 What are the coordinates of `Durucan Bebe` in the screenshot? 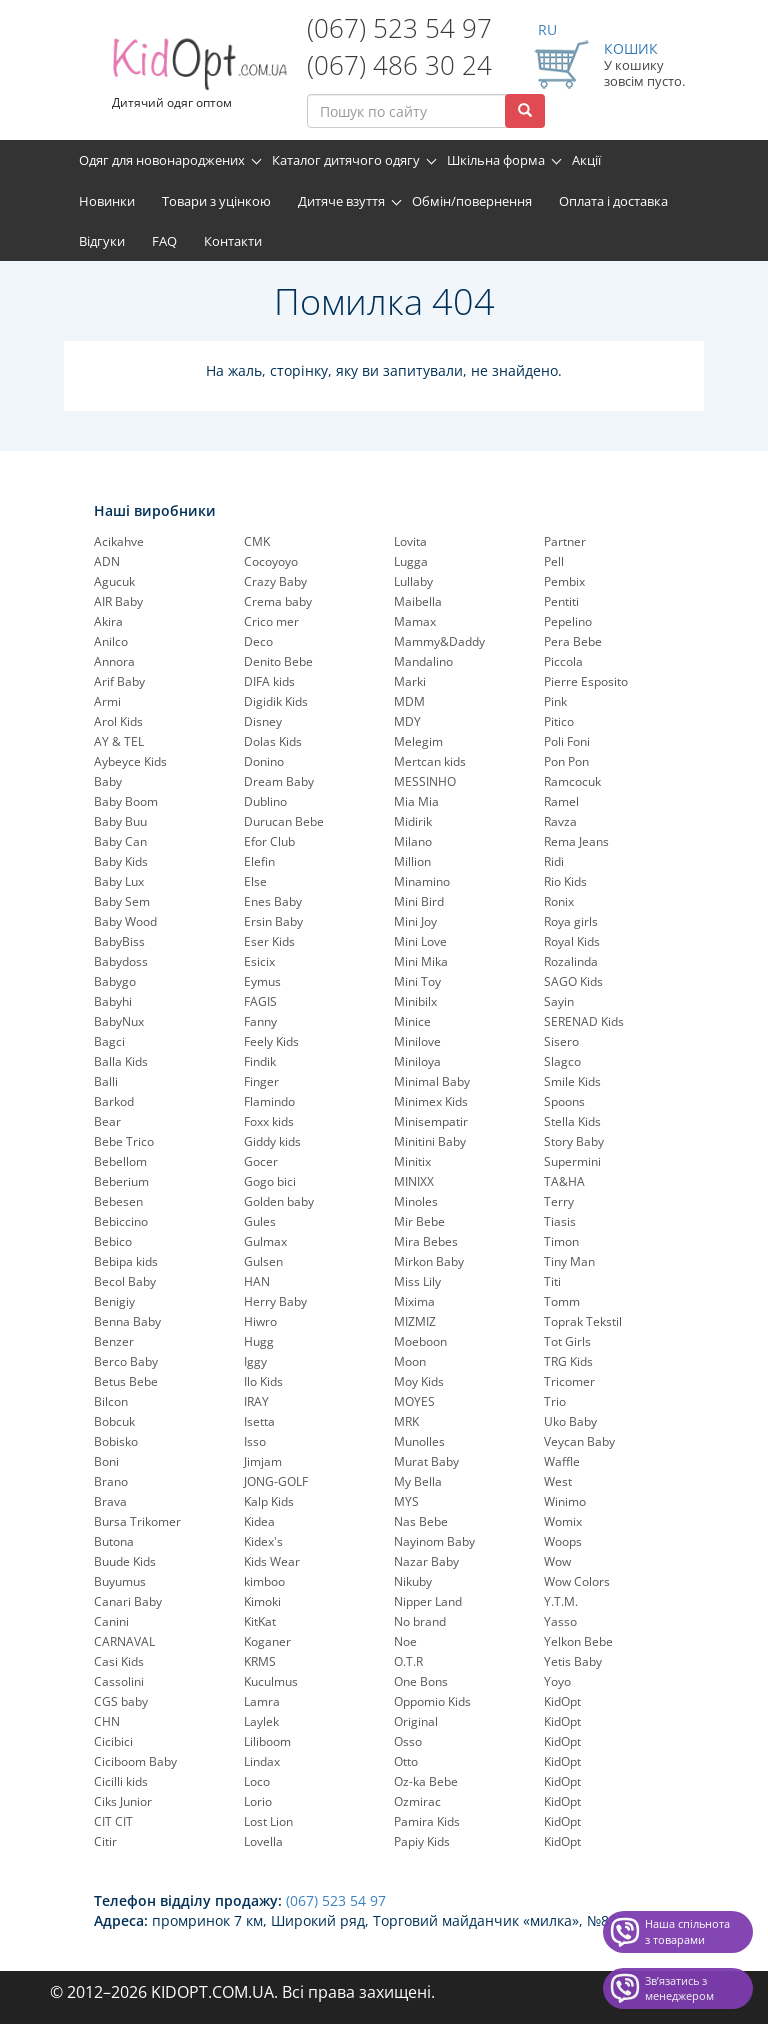 It's located at (284, 821).